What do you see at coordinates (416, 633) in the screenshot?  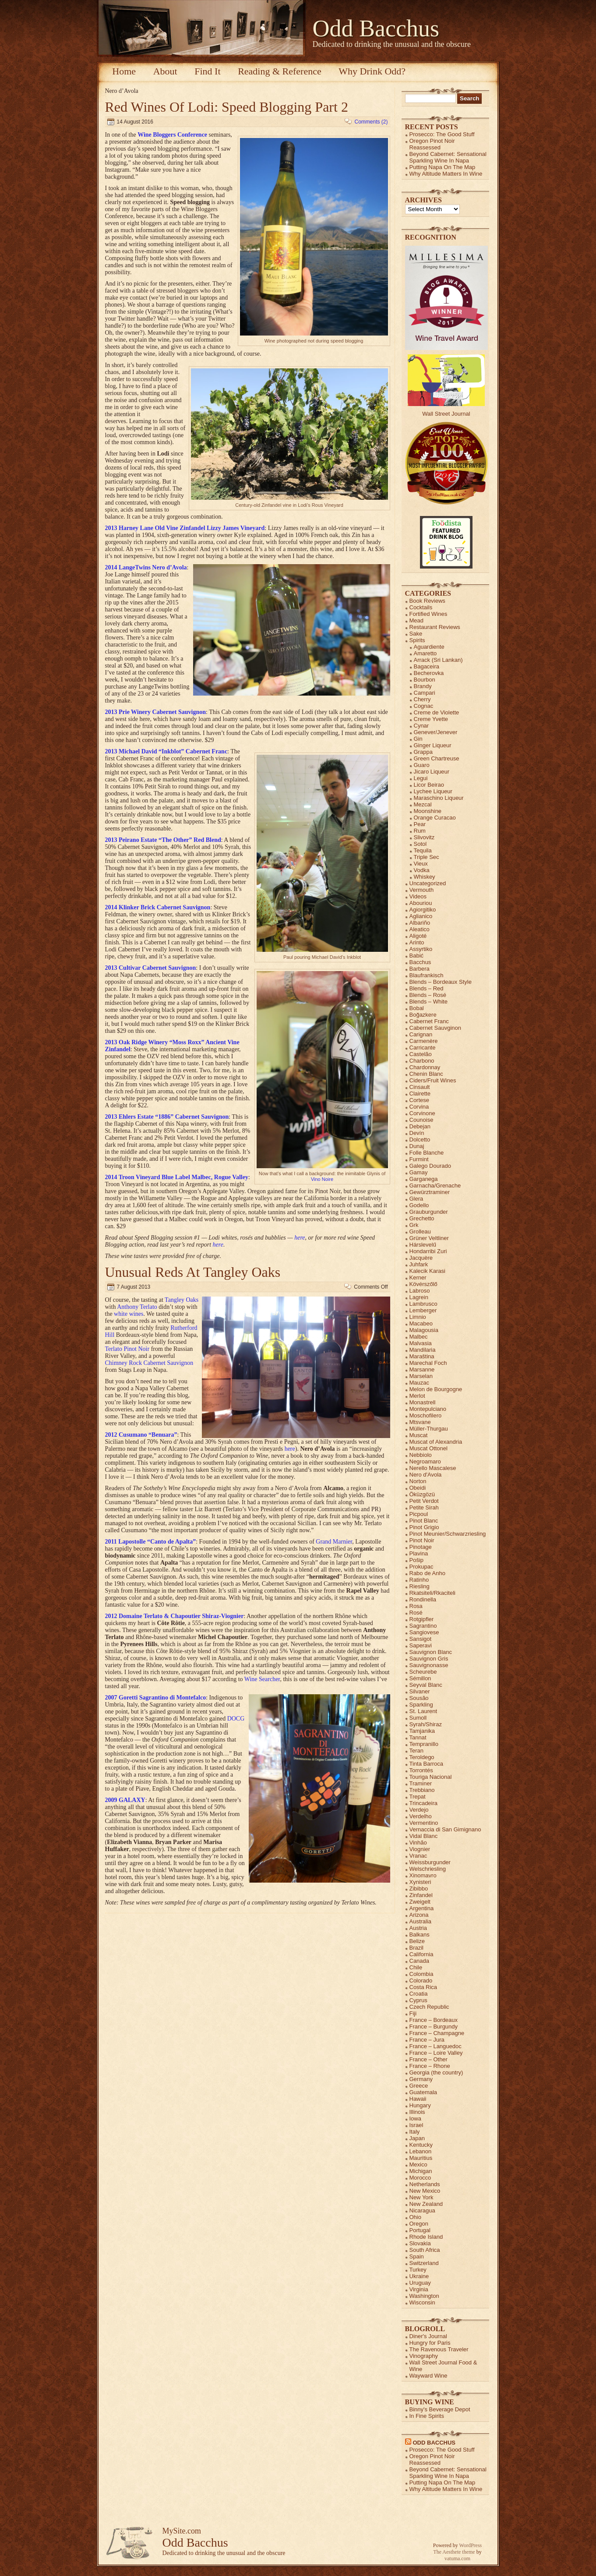 I see `Sake` at bounding box center [416, 633].